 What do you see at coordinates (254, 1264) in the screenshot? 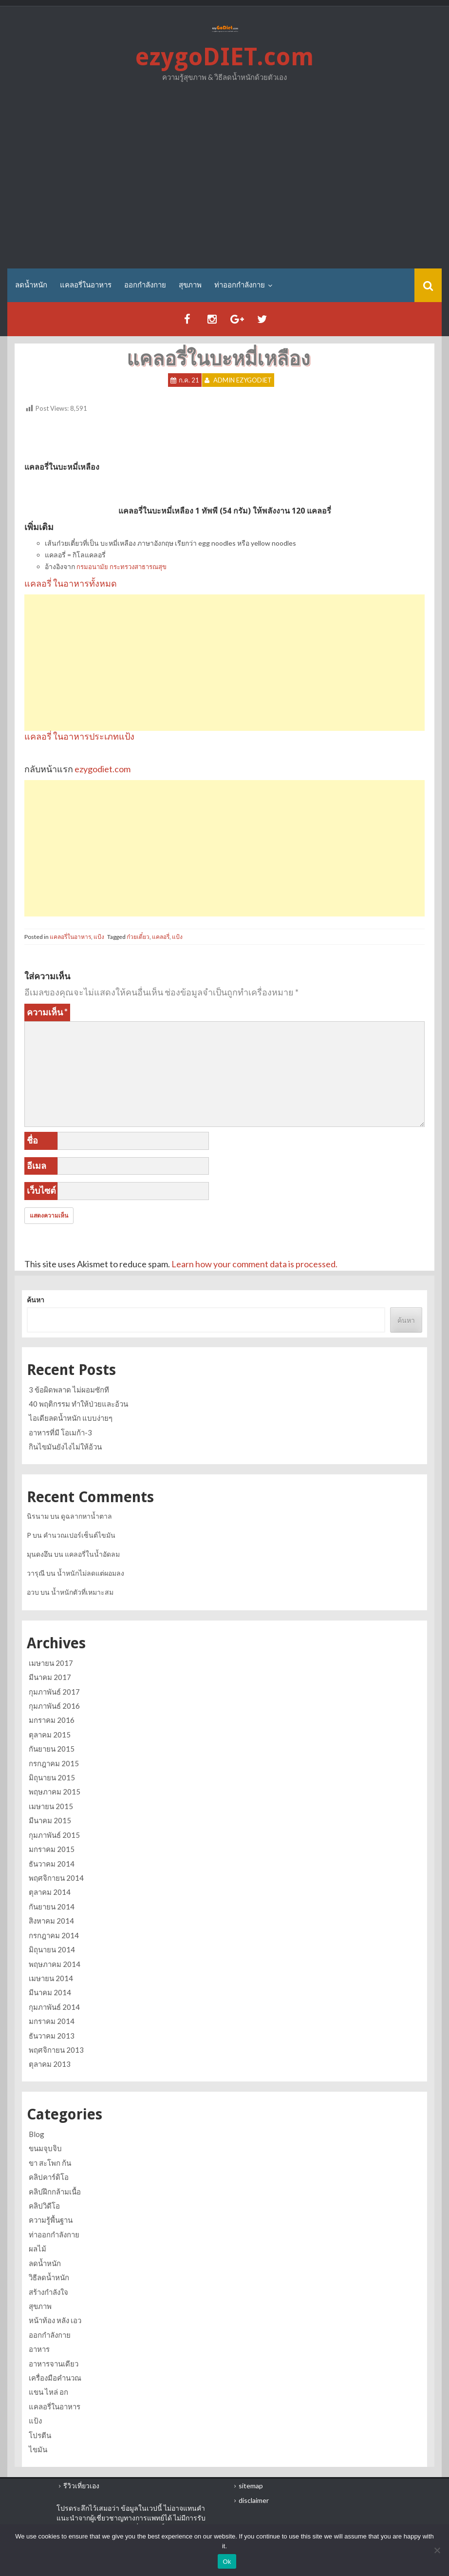
I see `Learn how your comment data is processed.` at bounding box center [254, 1264].